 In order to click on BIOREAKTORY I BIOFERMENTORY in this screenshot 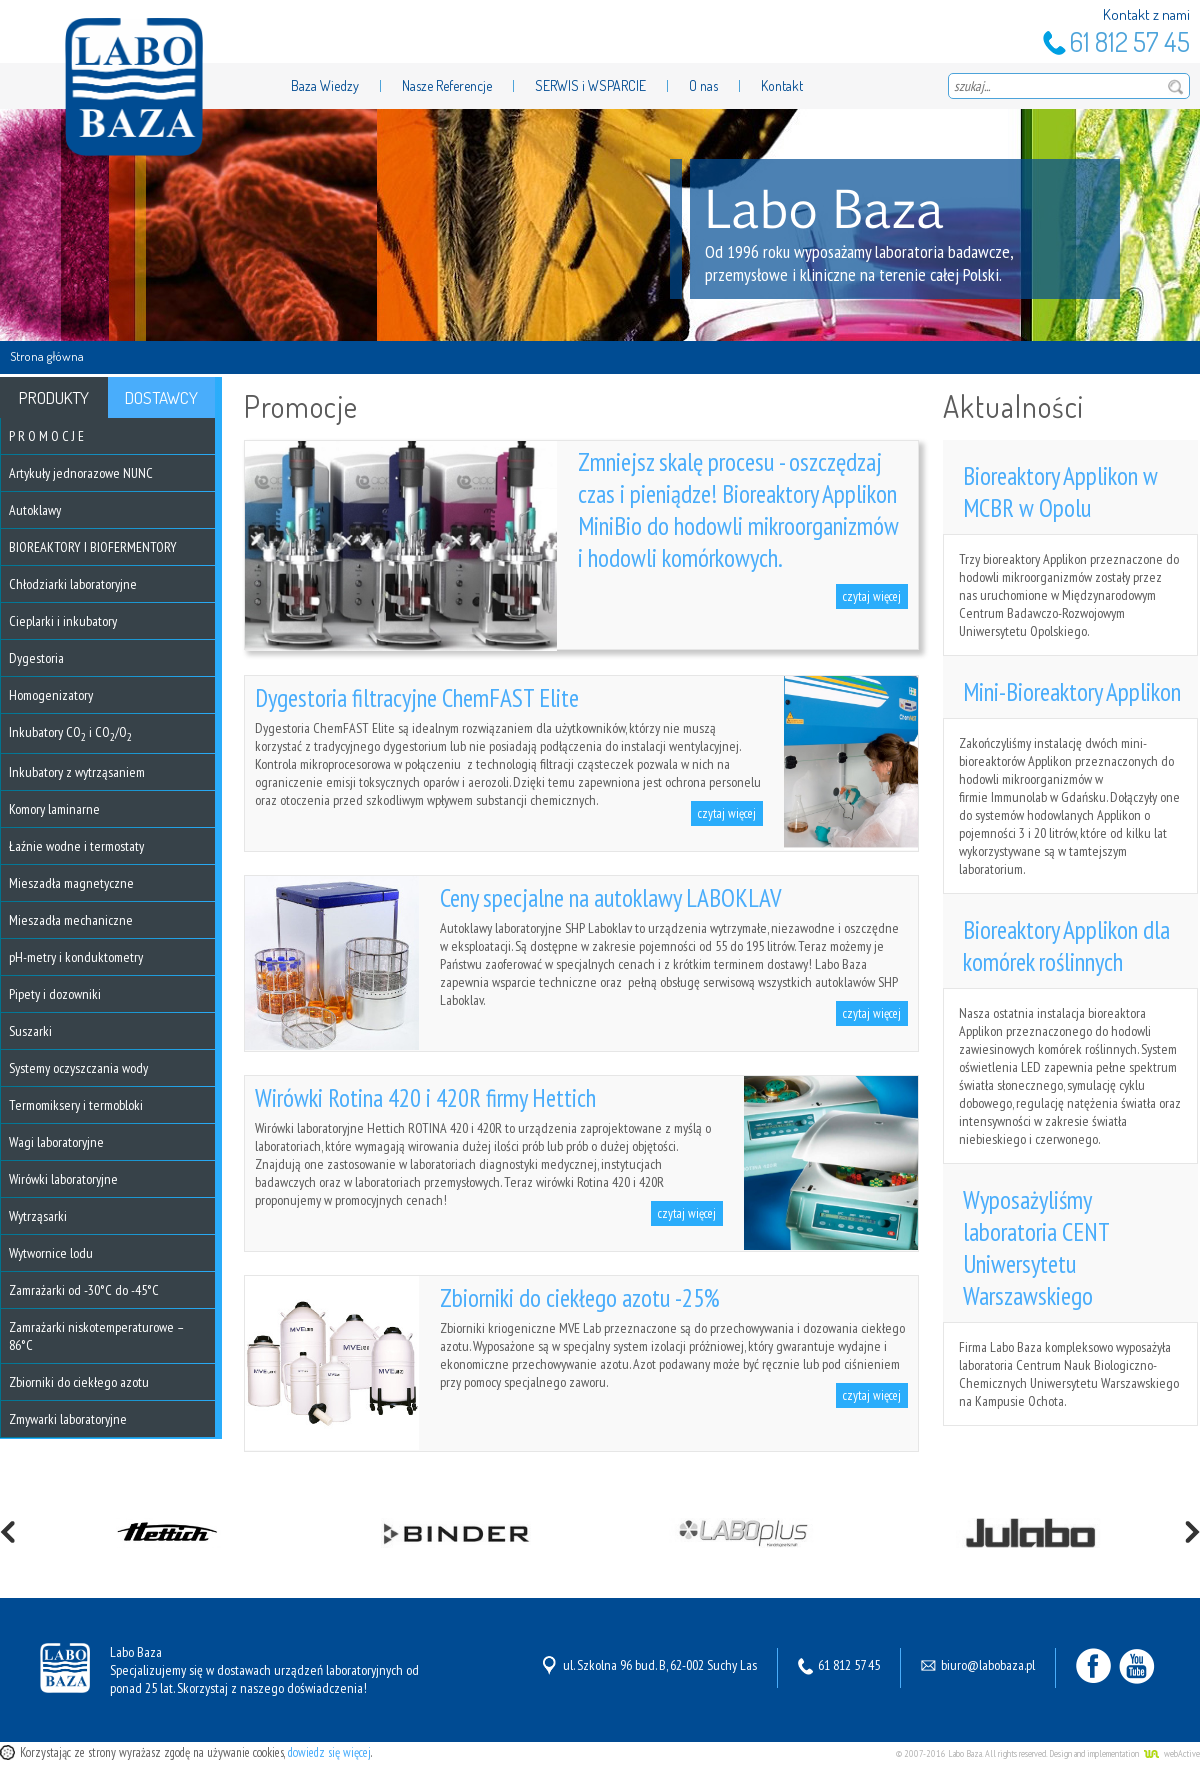, I will do `click(93, 547)`.